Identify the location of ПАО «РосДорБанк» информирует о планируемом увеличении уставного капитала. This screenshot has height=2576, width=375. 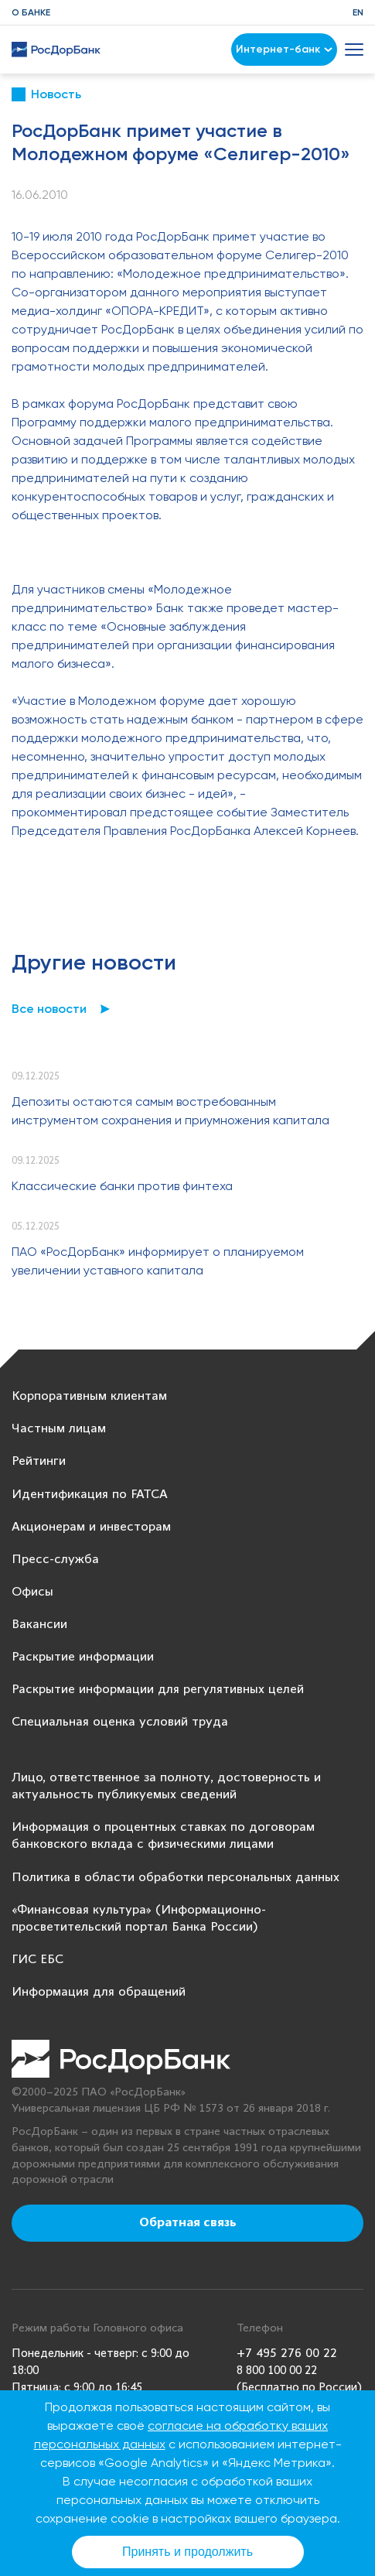
(158, 1261).